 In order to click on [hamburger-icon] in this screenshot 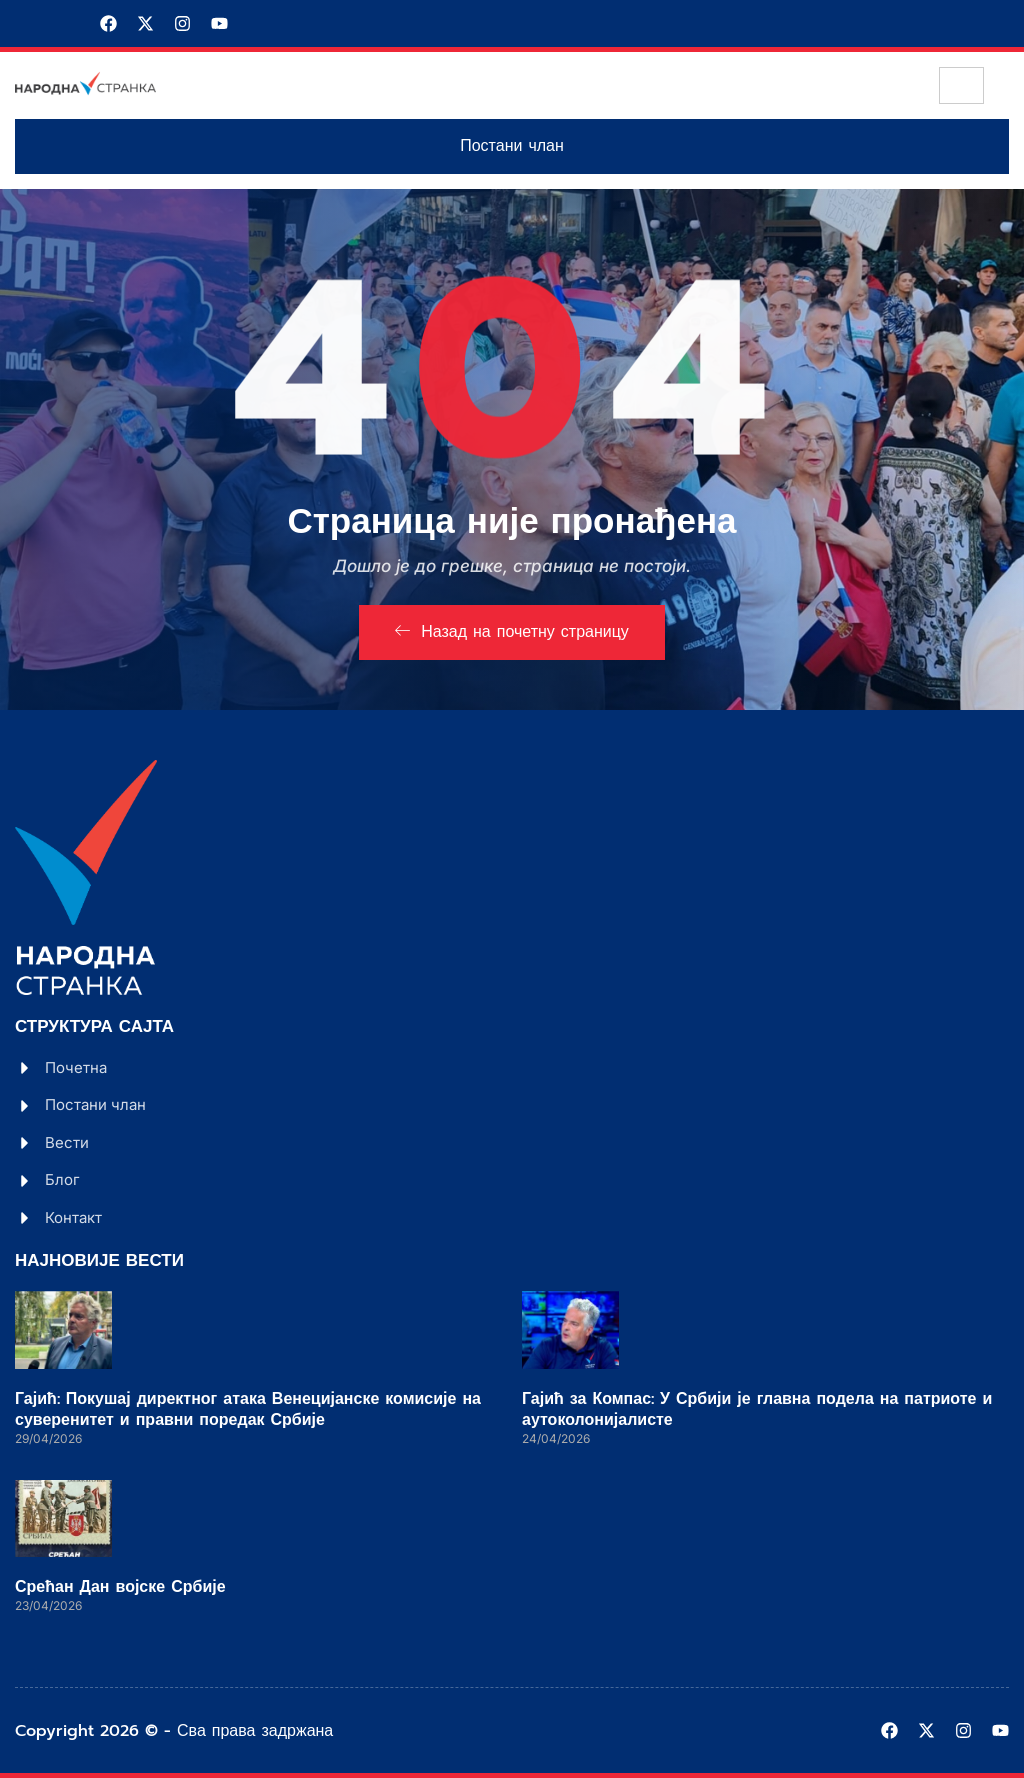, I will do `click(961, 85)`.